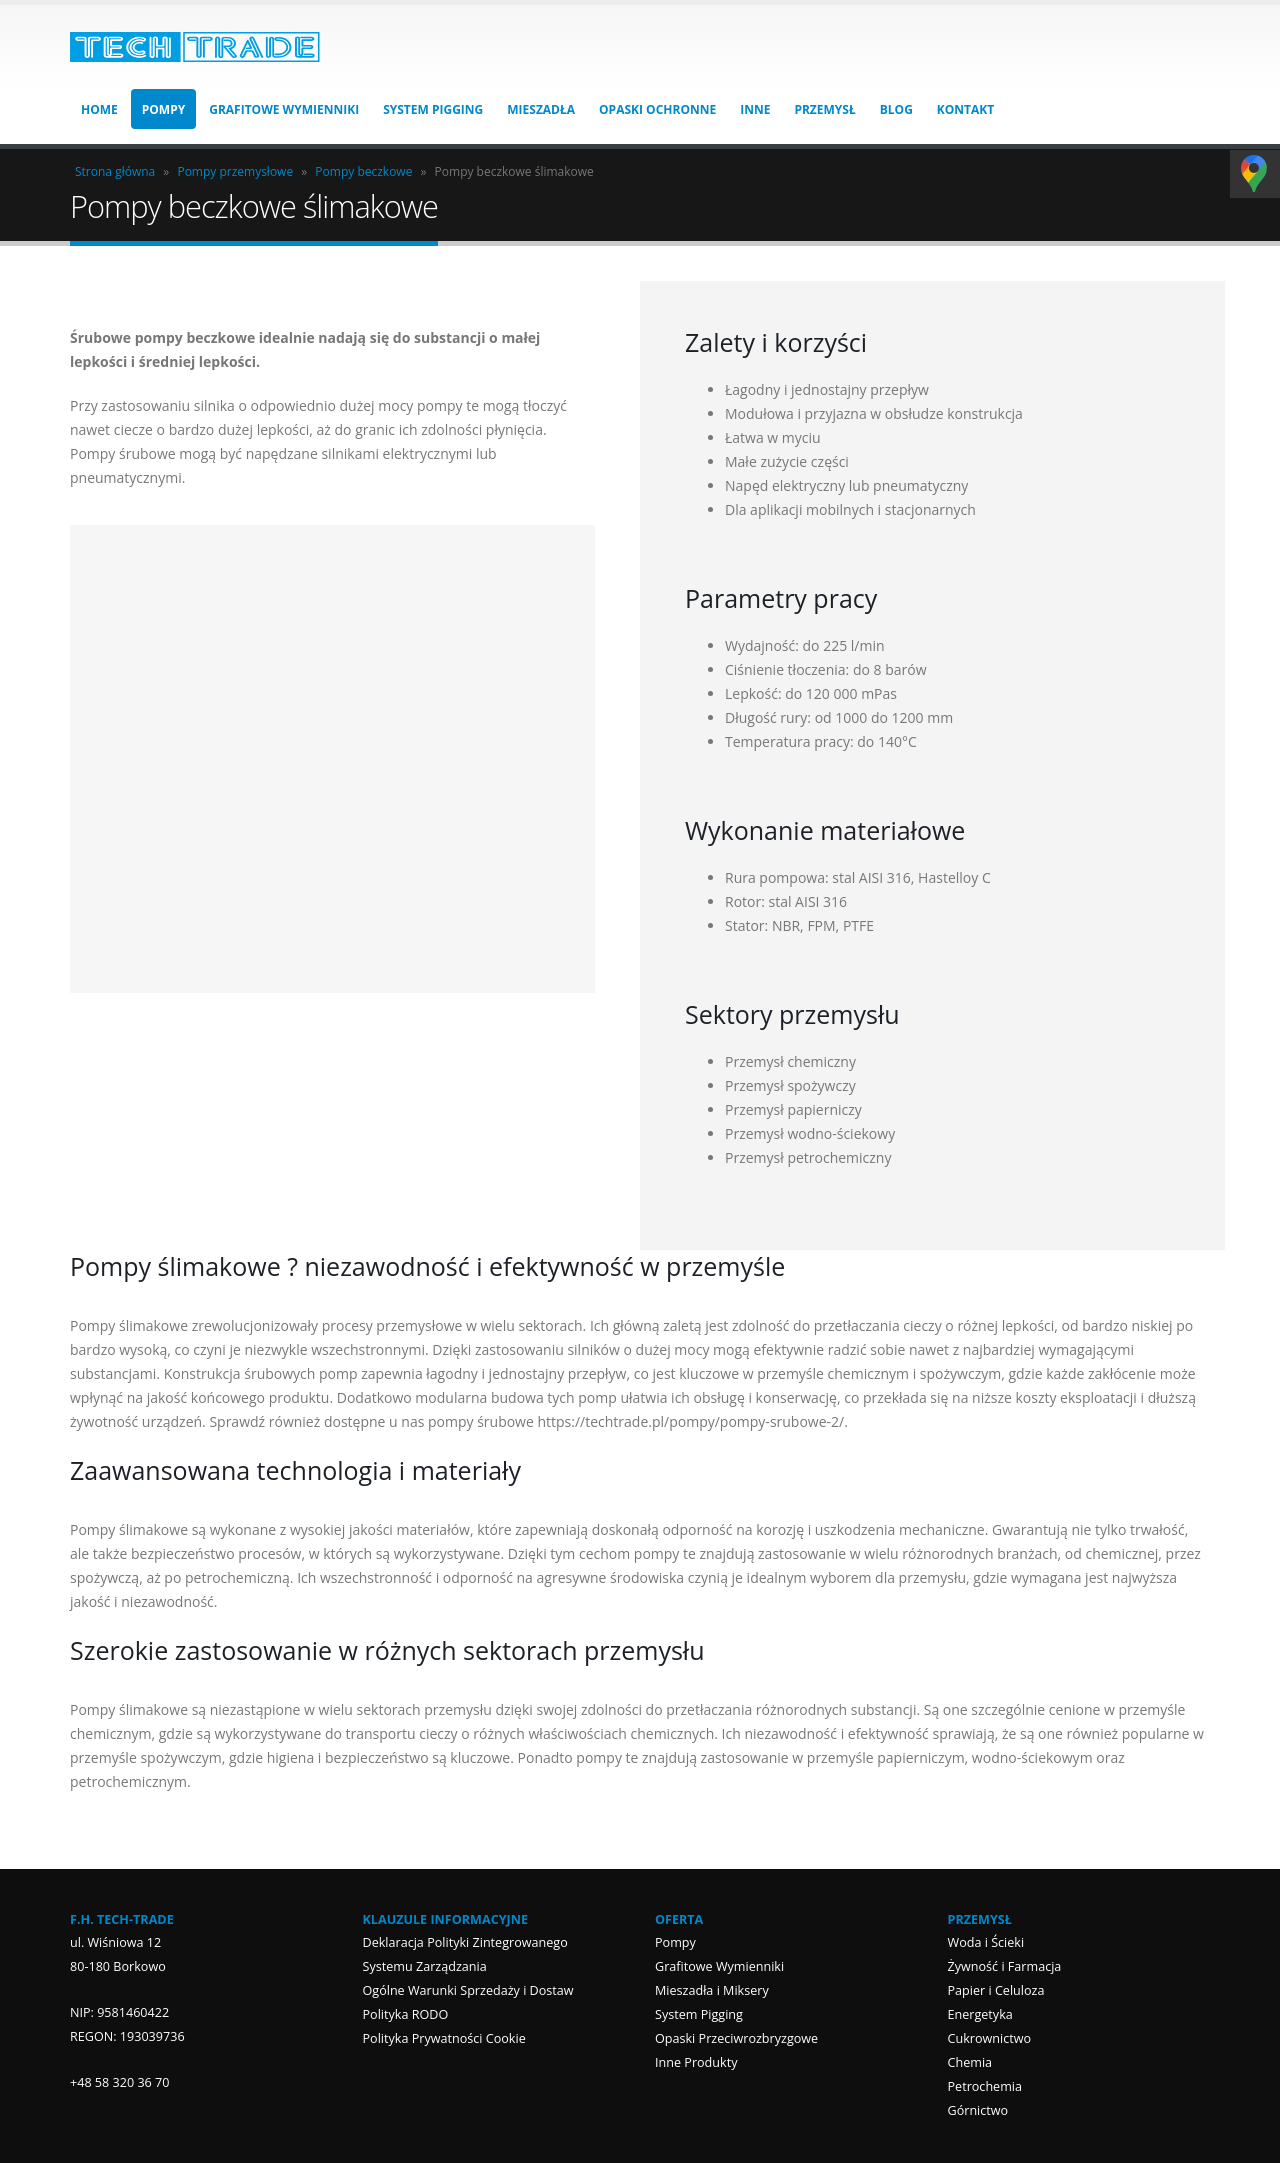 This screenshot has width=1280, height=2163. What do you see at coordinates (1005, 1966) in the screenshot?
I see `Żywność i Farmacja` at bounding box center [1005, 1966].